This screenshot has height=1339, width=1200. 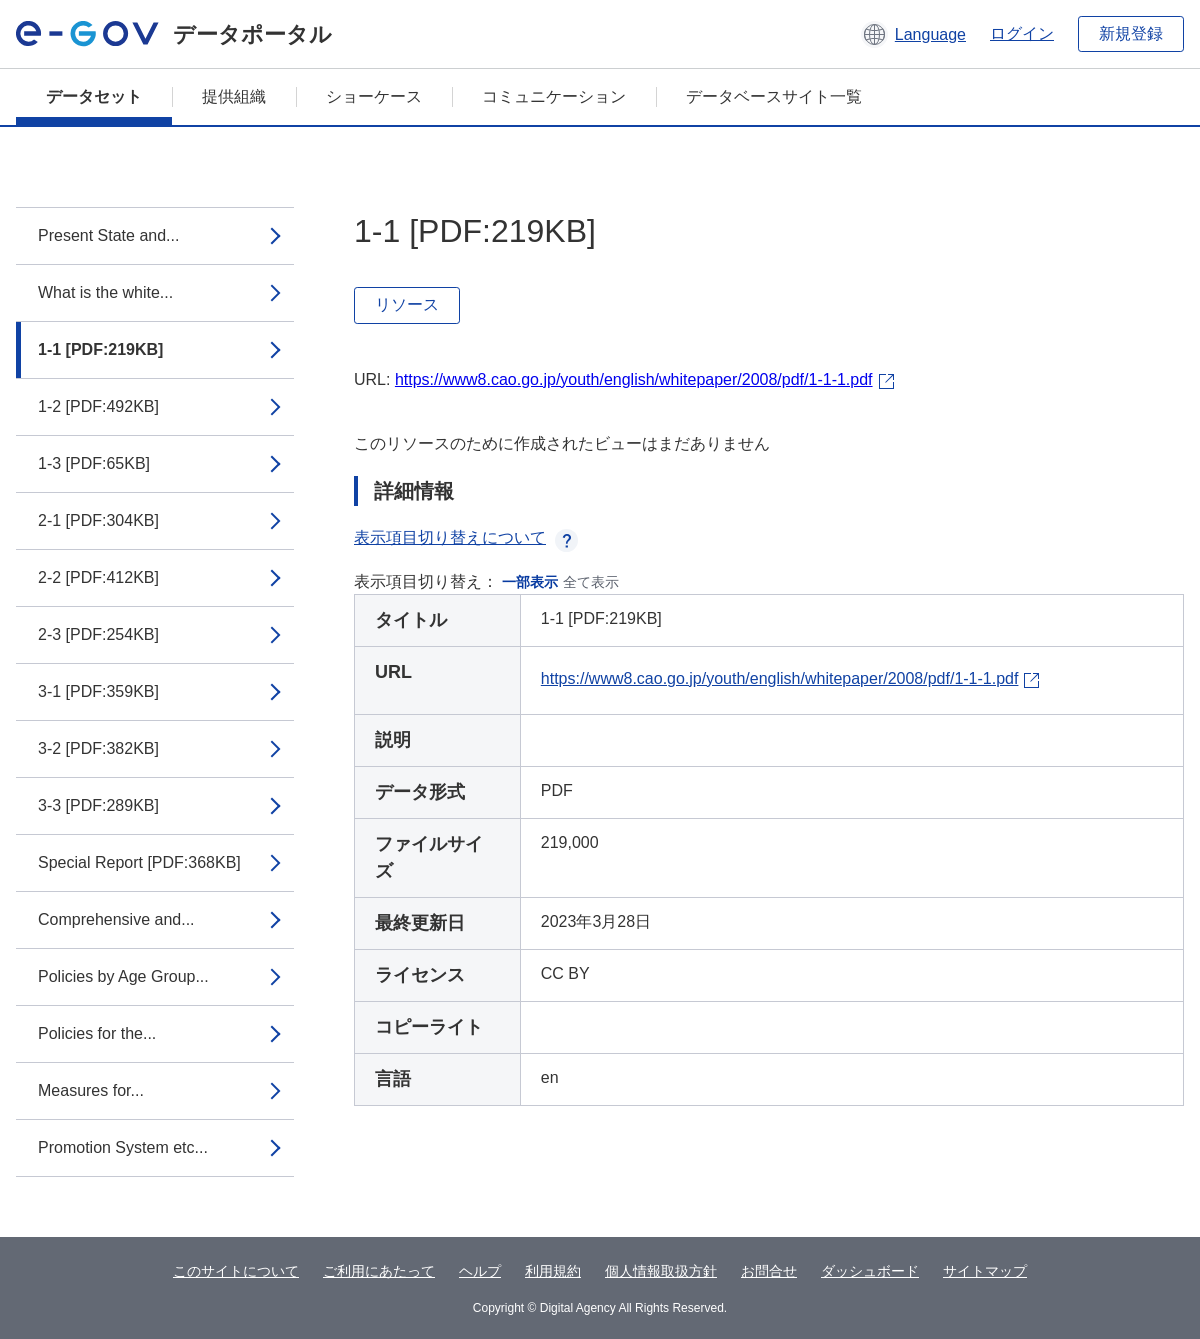 What do you see at coordinates (634, 379) in the screenshot?
I see `https://www8.cao.go.jp/youth/english/whitepaper/2008/pdf/1-1-1.pdf` at bounding box center [634, 379].